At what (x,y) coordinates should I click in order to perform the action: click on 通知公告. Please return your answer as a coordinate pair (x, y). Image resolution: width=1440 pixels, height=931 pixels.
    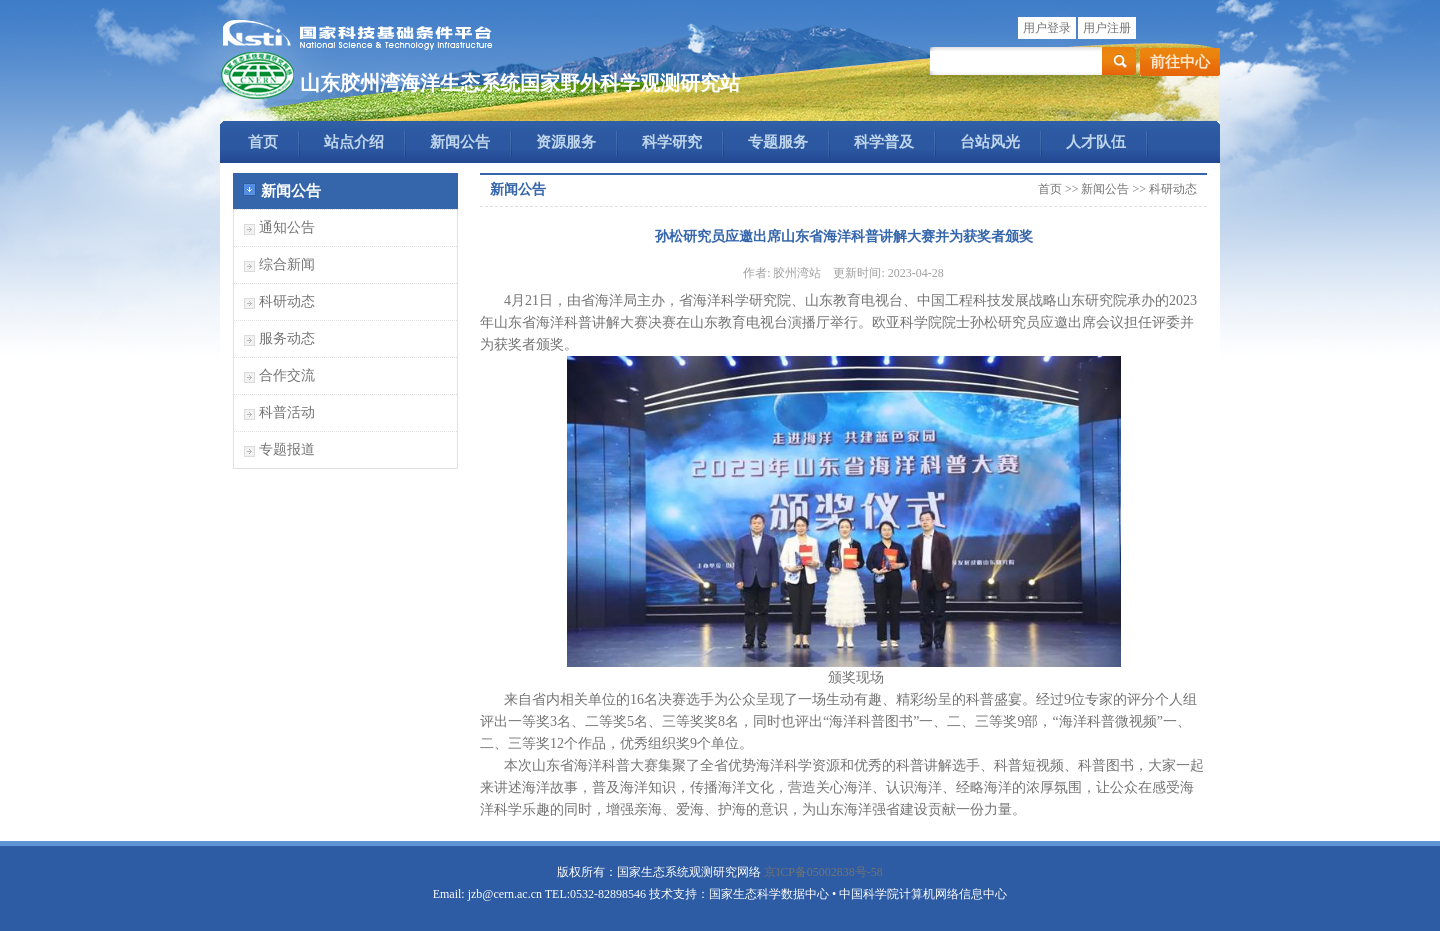
    Looking at the image, I should click on (287, 227).